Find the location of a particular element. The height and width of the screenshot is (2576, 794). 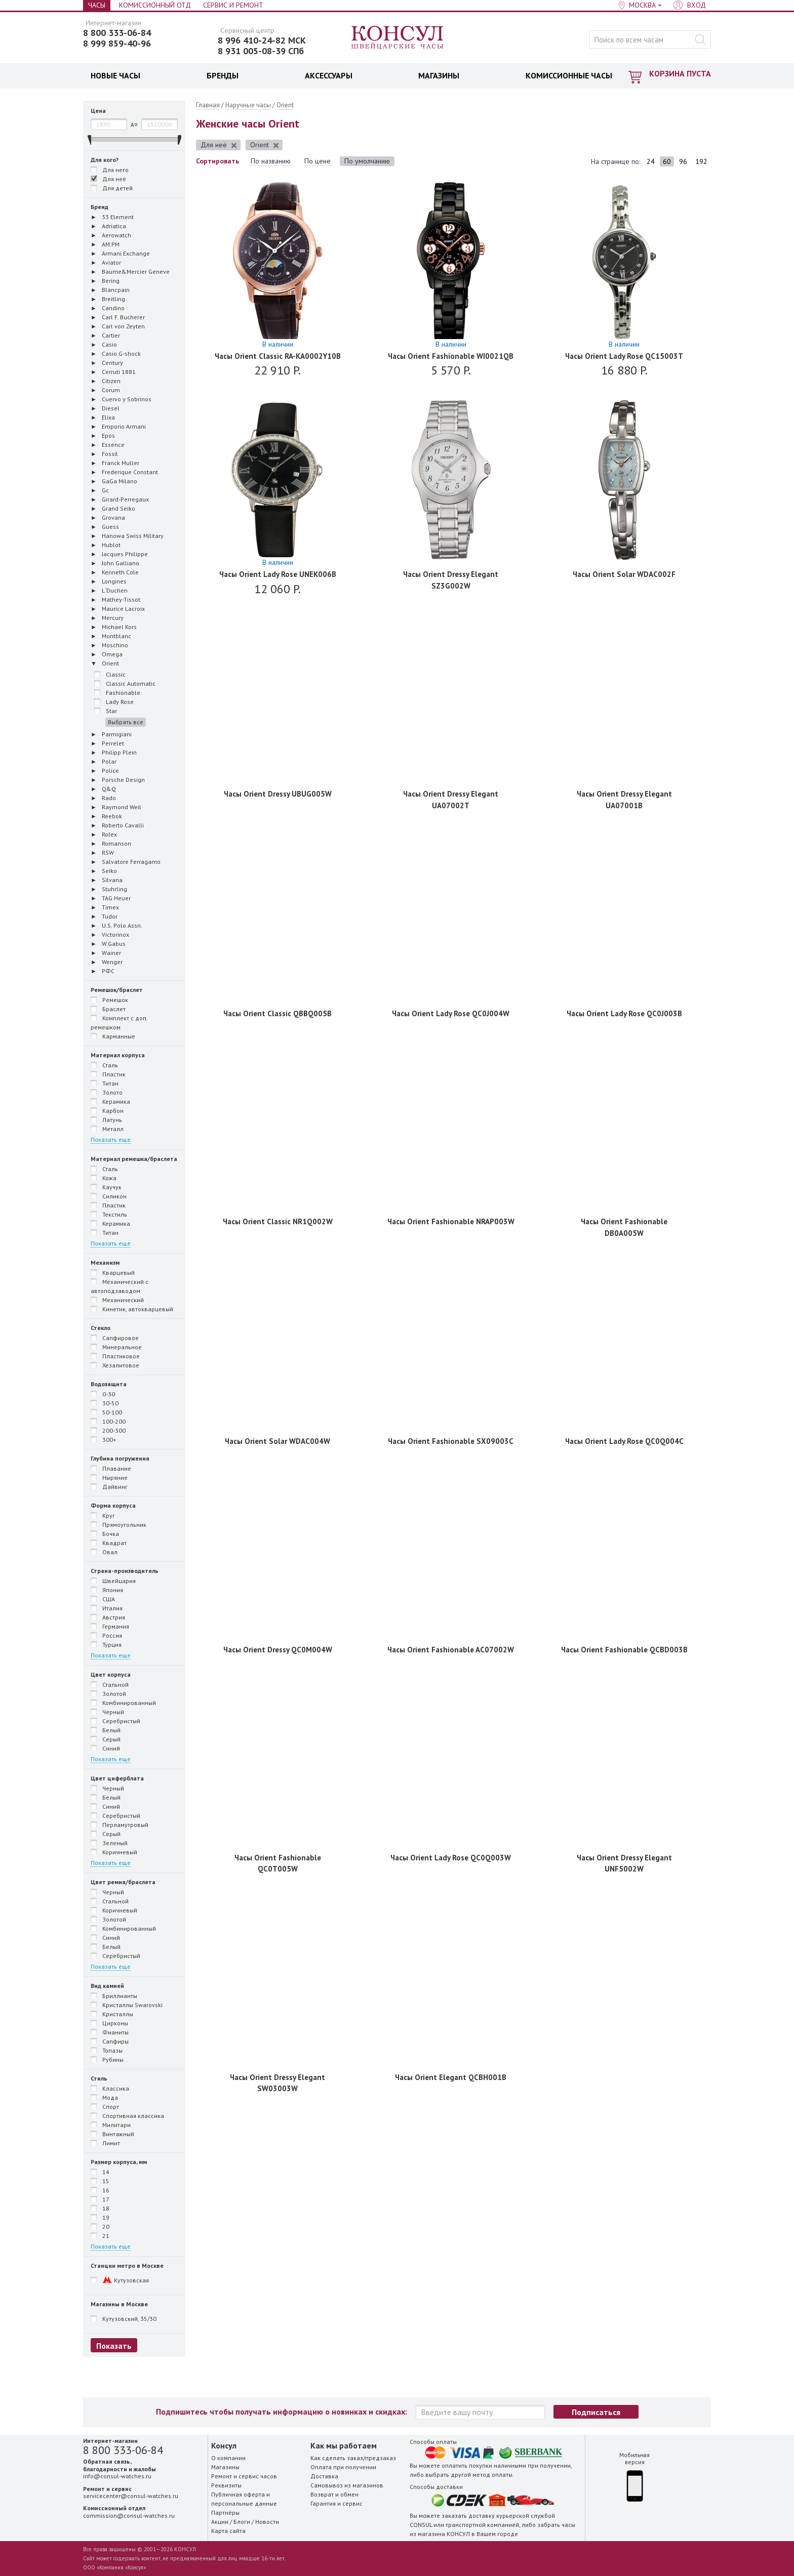

О компании is located at coordinates (228, 2458).